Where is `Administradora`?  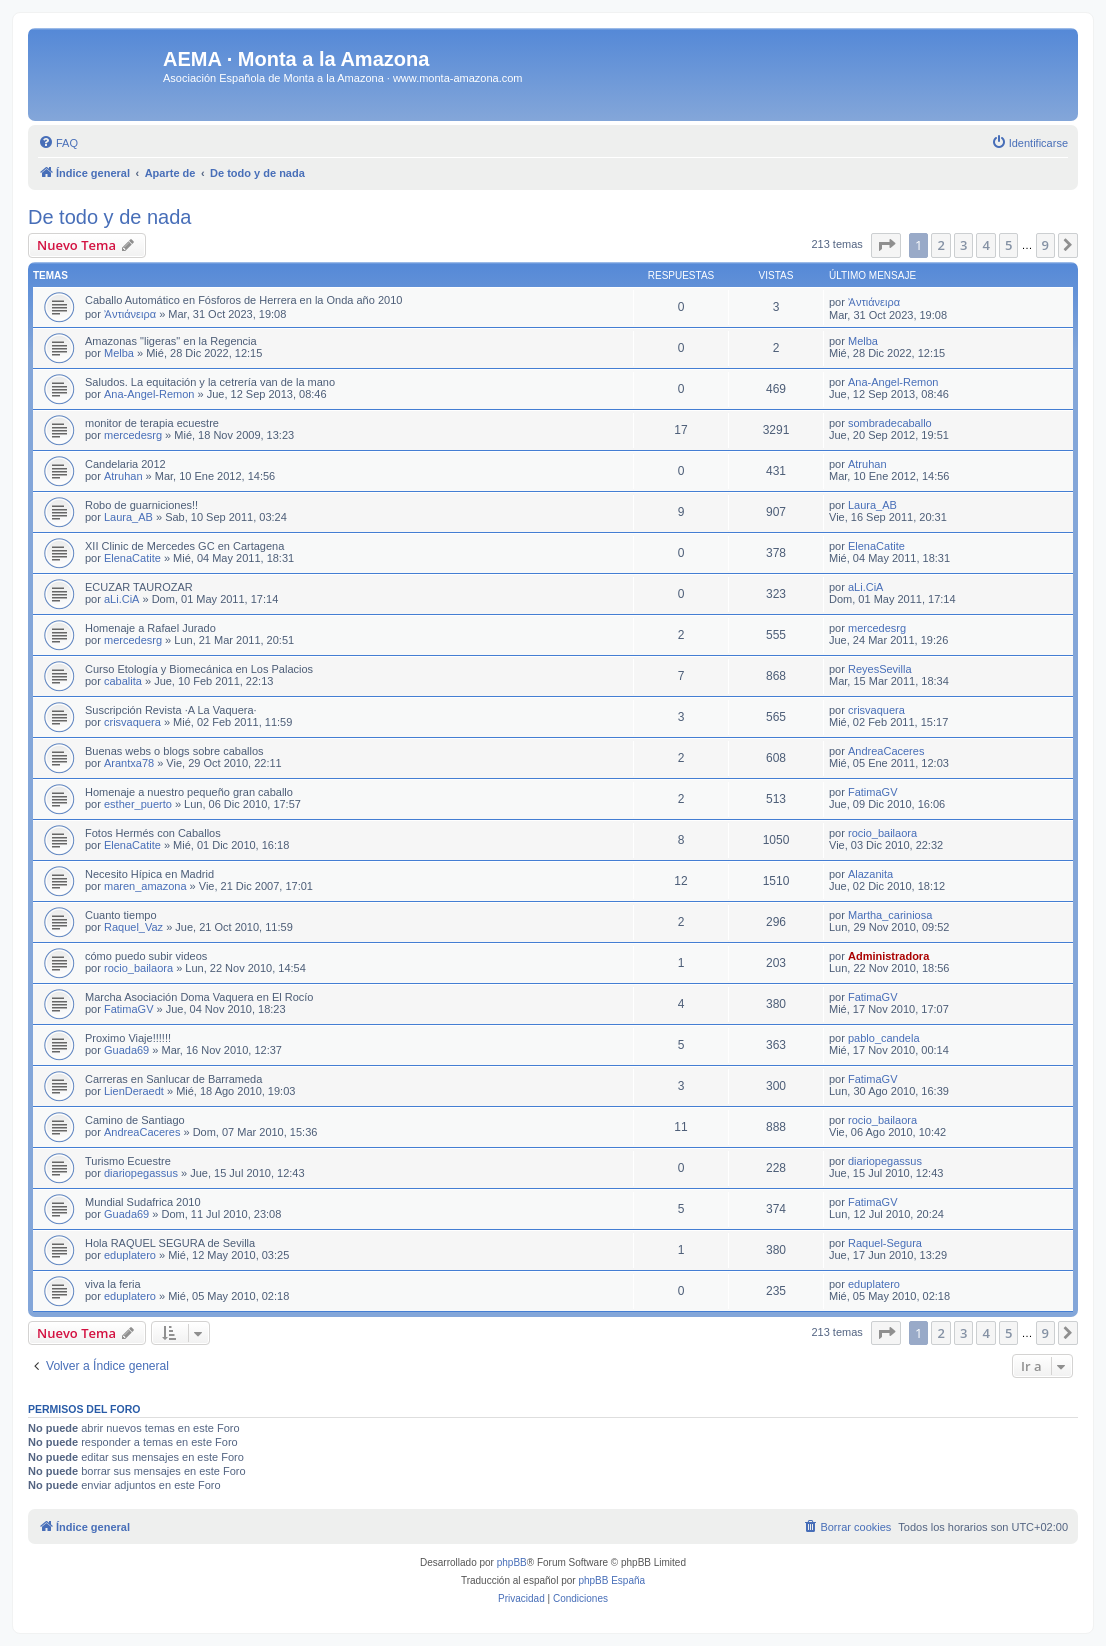 Administradora is located at coordinates (888, 956).